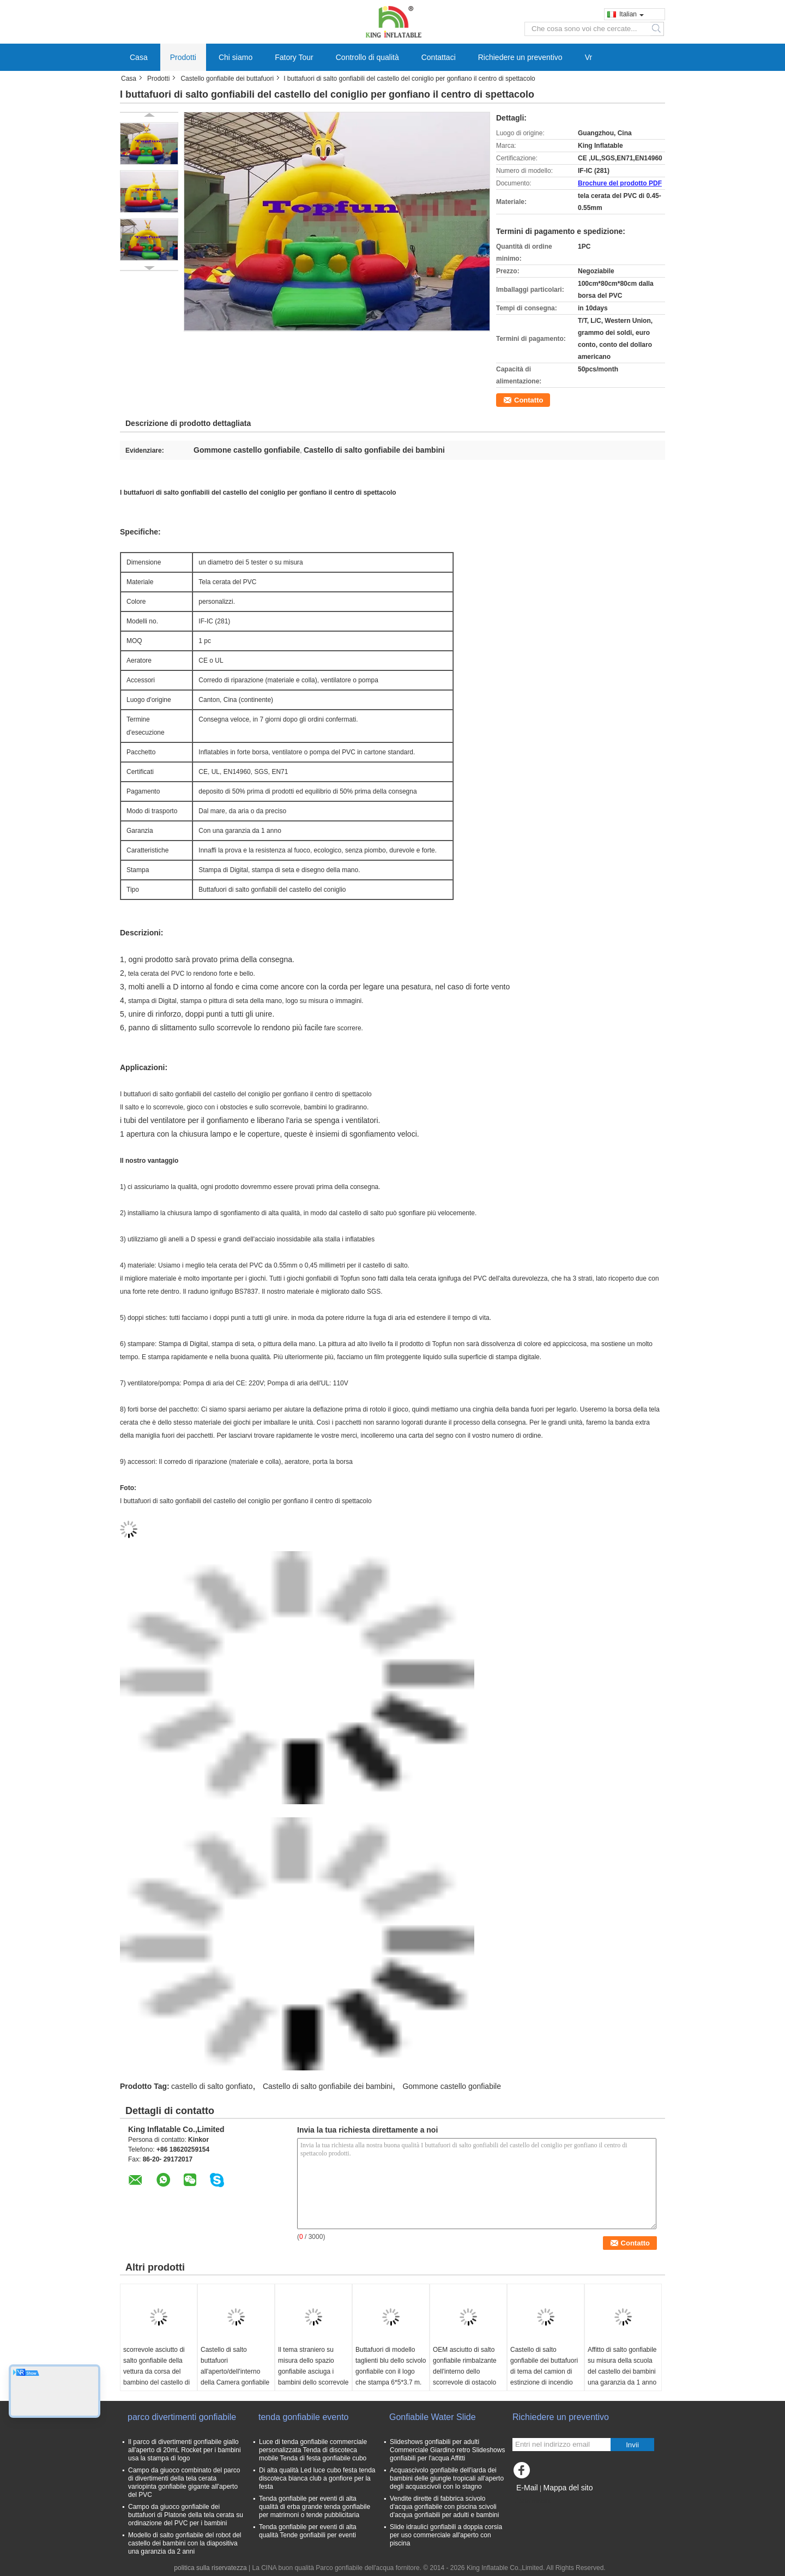  Describe the element at coordinates (185, 2515) in the screenshot. I see `Campo da giuoco gonfiabile dei buttafuori di Platone della tela cerata su ordinazione del PVC per i bambini` at that location.